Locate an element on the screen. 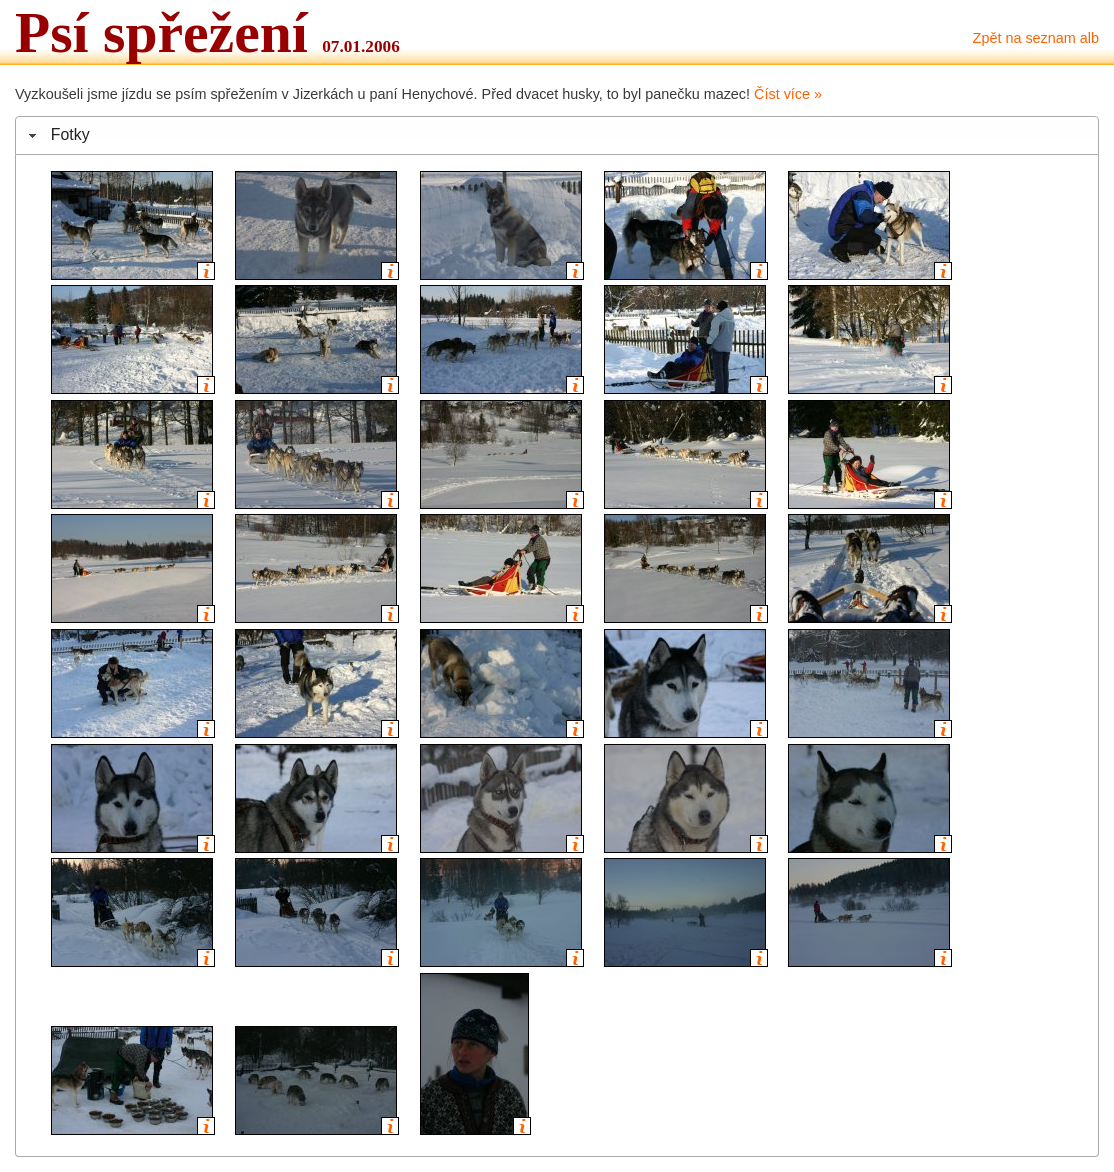 The image size is (1114, 1172). Fotky is located at coordinates (70, 134).